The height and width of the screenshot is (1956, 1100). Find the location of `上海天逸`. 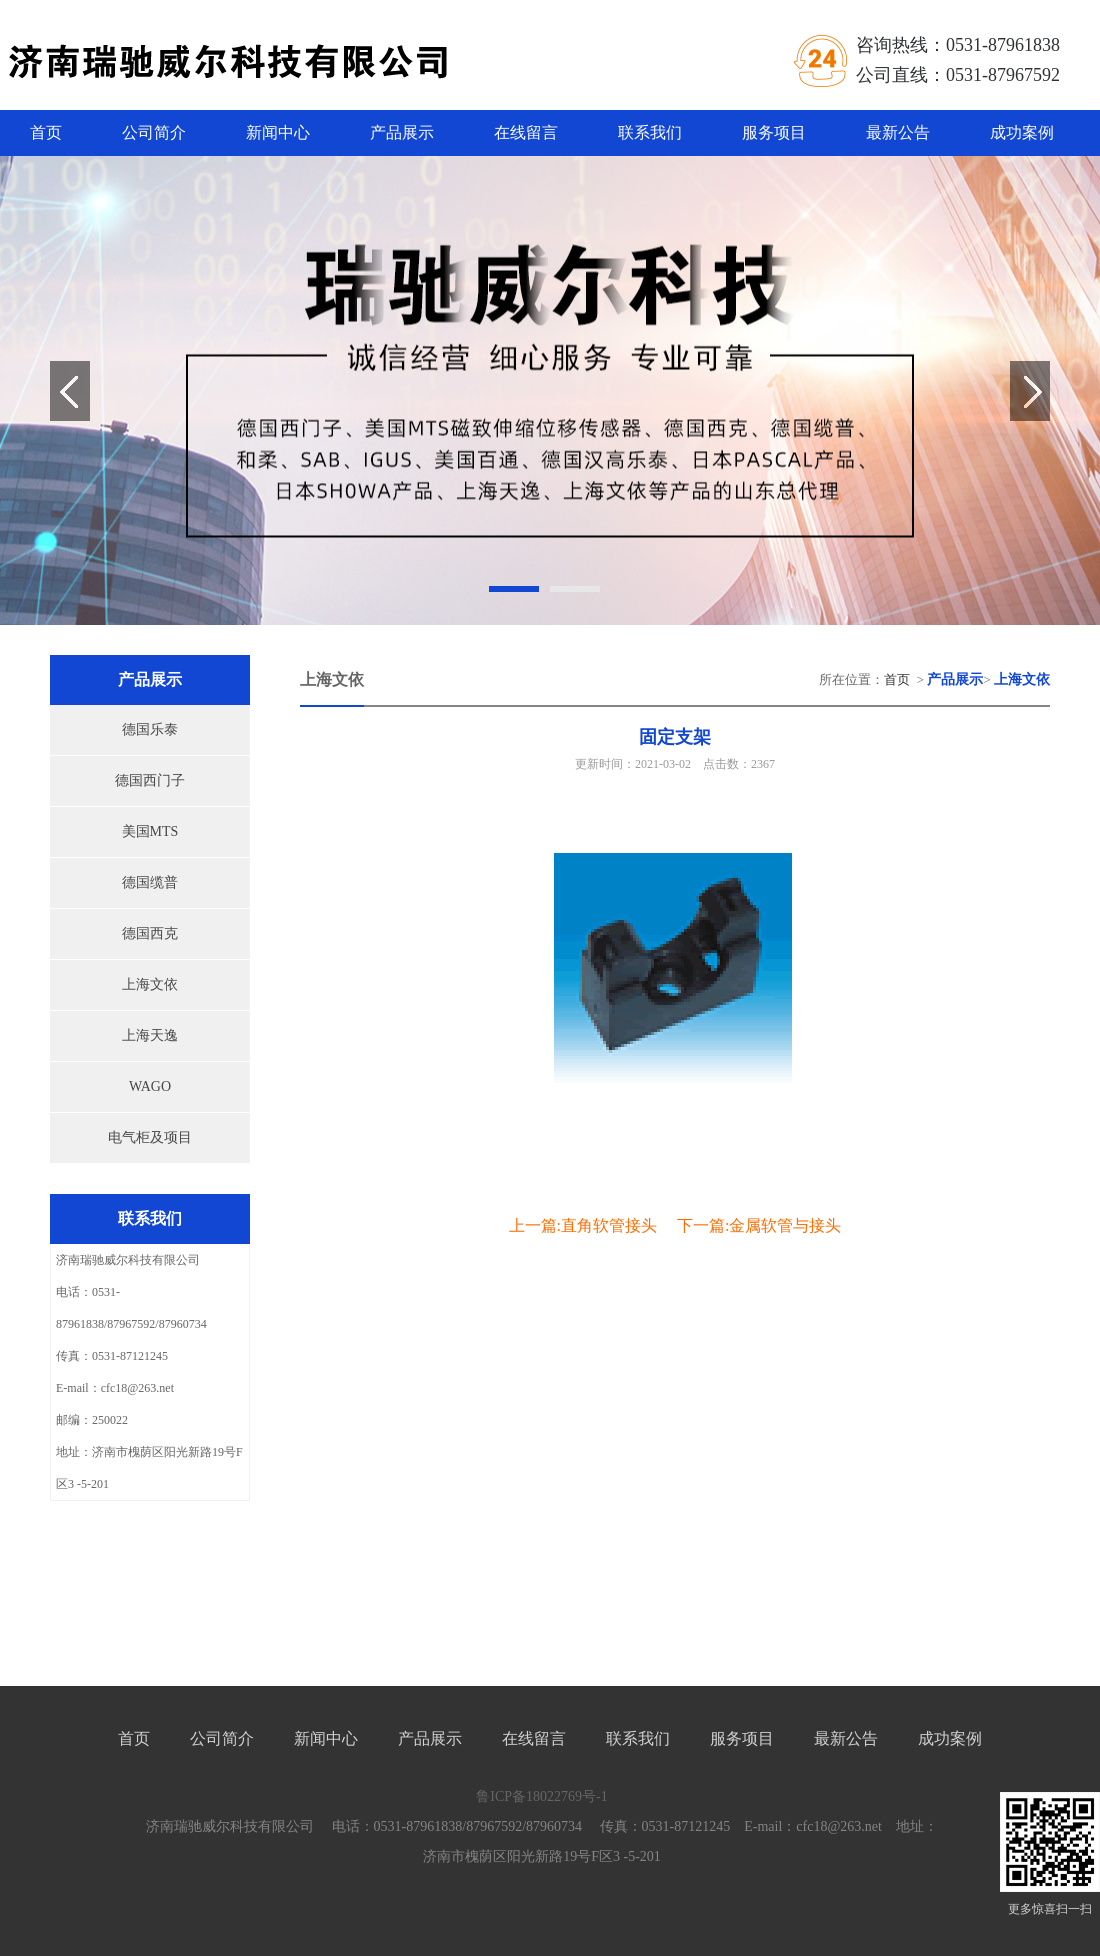

上海天逸 is located at coordinates (150, 1035).